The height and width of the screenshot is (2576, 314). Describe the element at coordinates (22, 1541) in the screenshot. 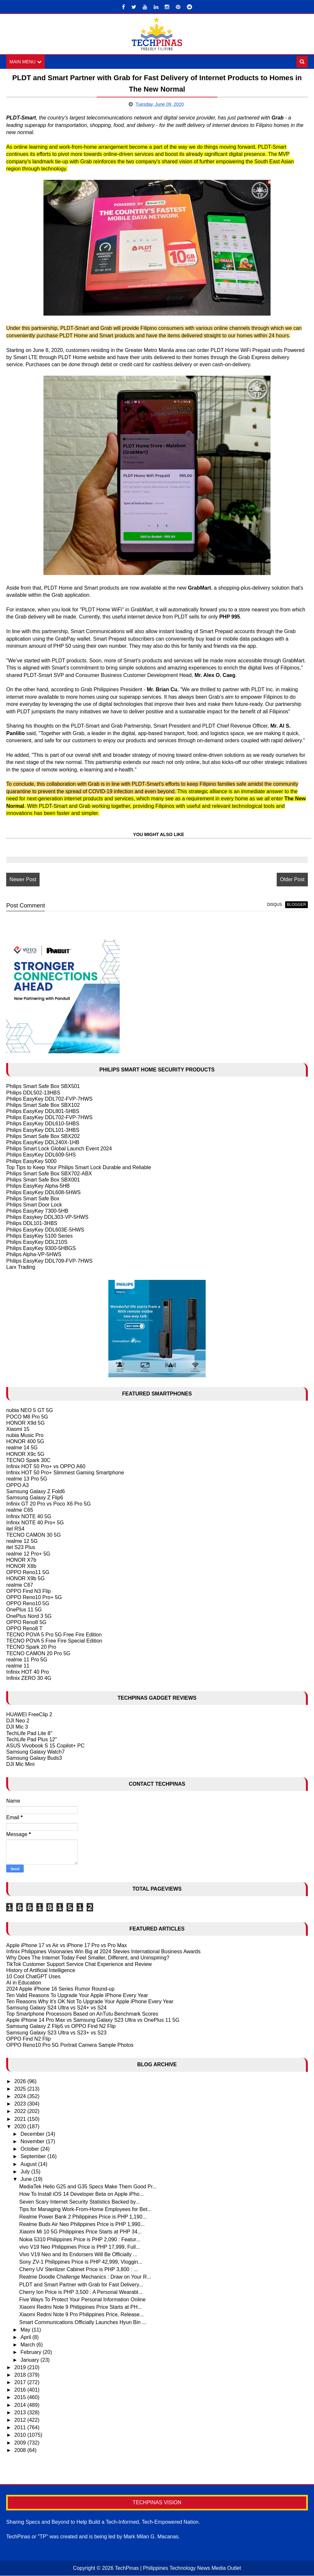

I see `realme 12 5G` at that location.